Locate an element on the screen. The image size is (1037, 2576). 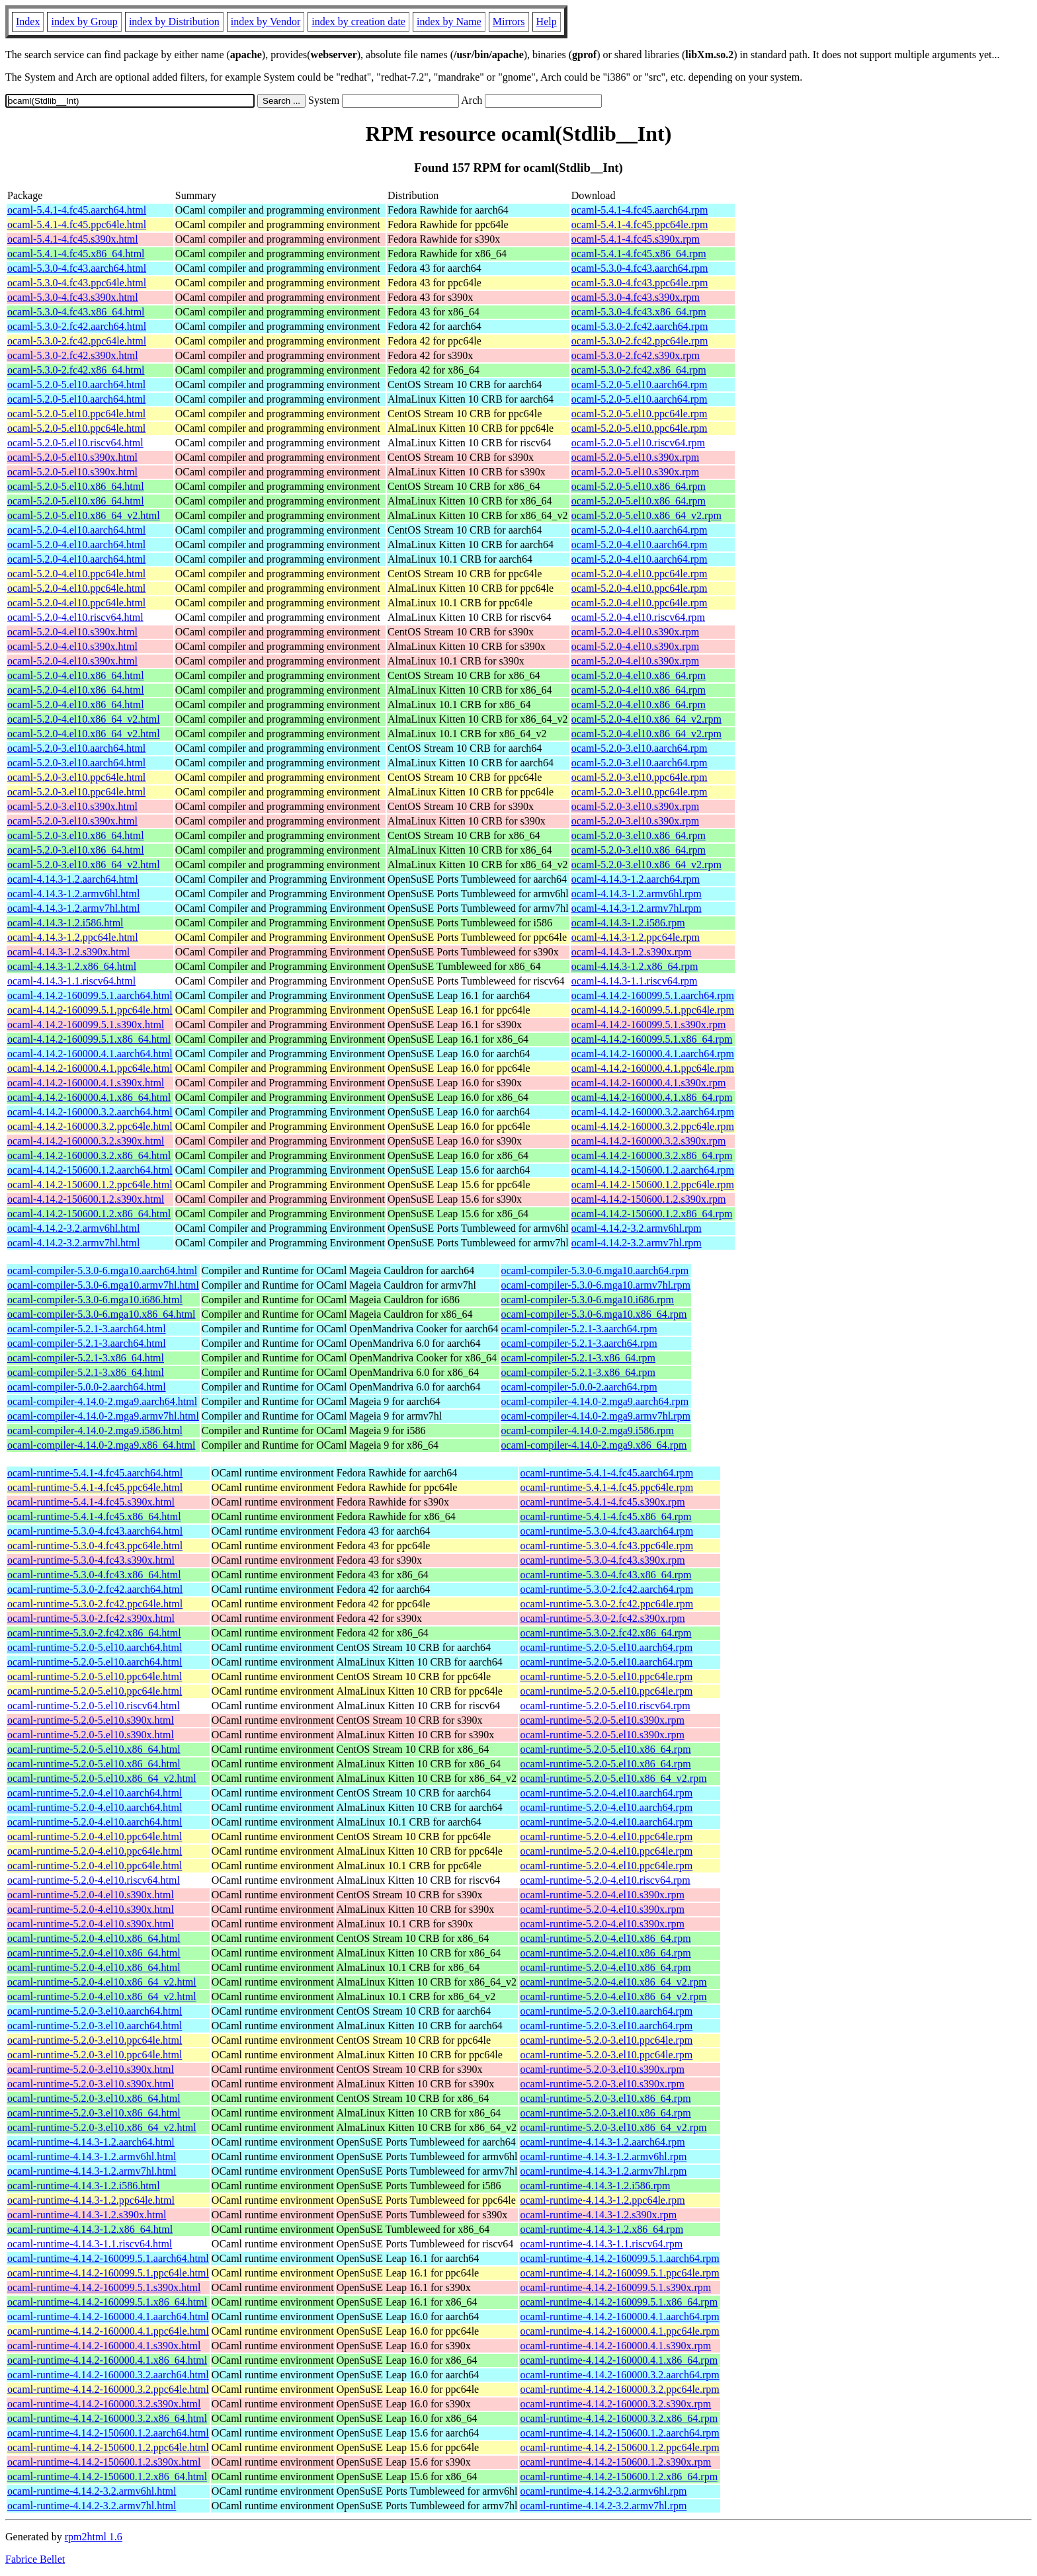
ocaml-4.14.2-150600.1.2.s390x.html is located at coordinates (85, 1199).